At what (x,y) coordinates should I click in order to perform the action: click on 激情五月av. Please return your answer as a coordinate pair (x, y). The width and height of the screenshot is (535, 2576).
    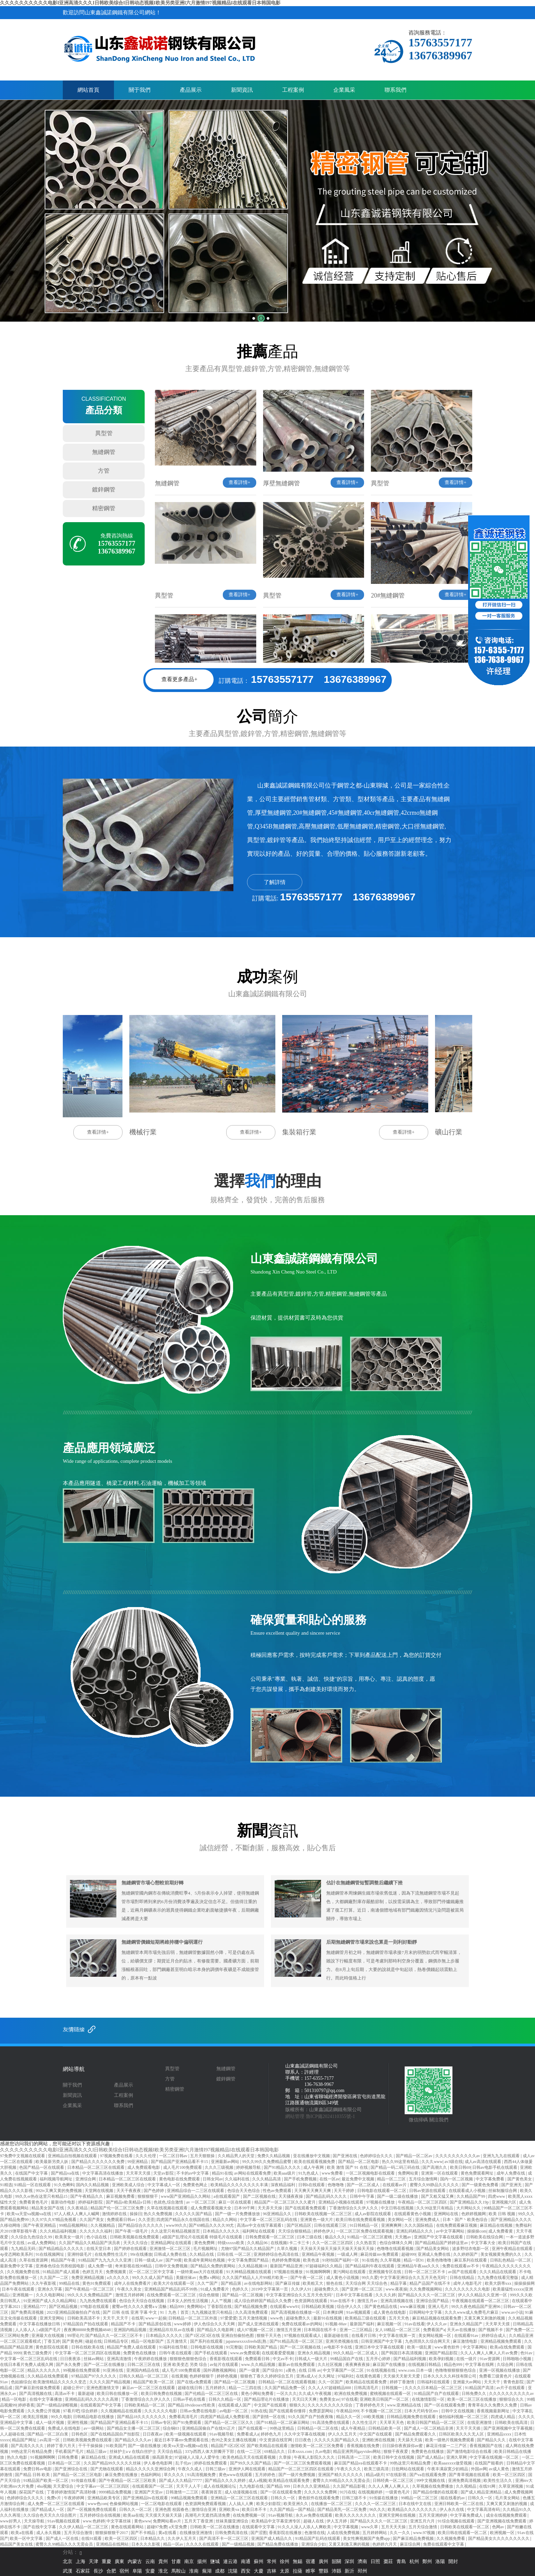
    Looking at the image, I should click on (367, 2300).